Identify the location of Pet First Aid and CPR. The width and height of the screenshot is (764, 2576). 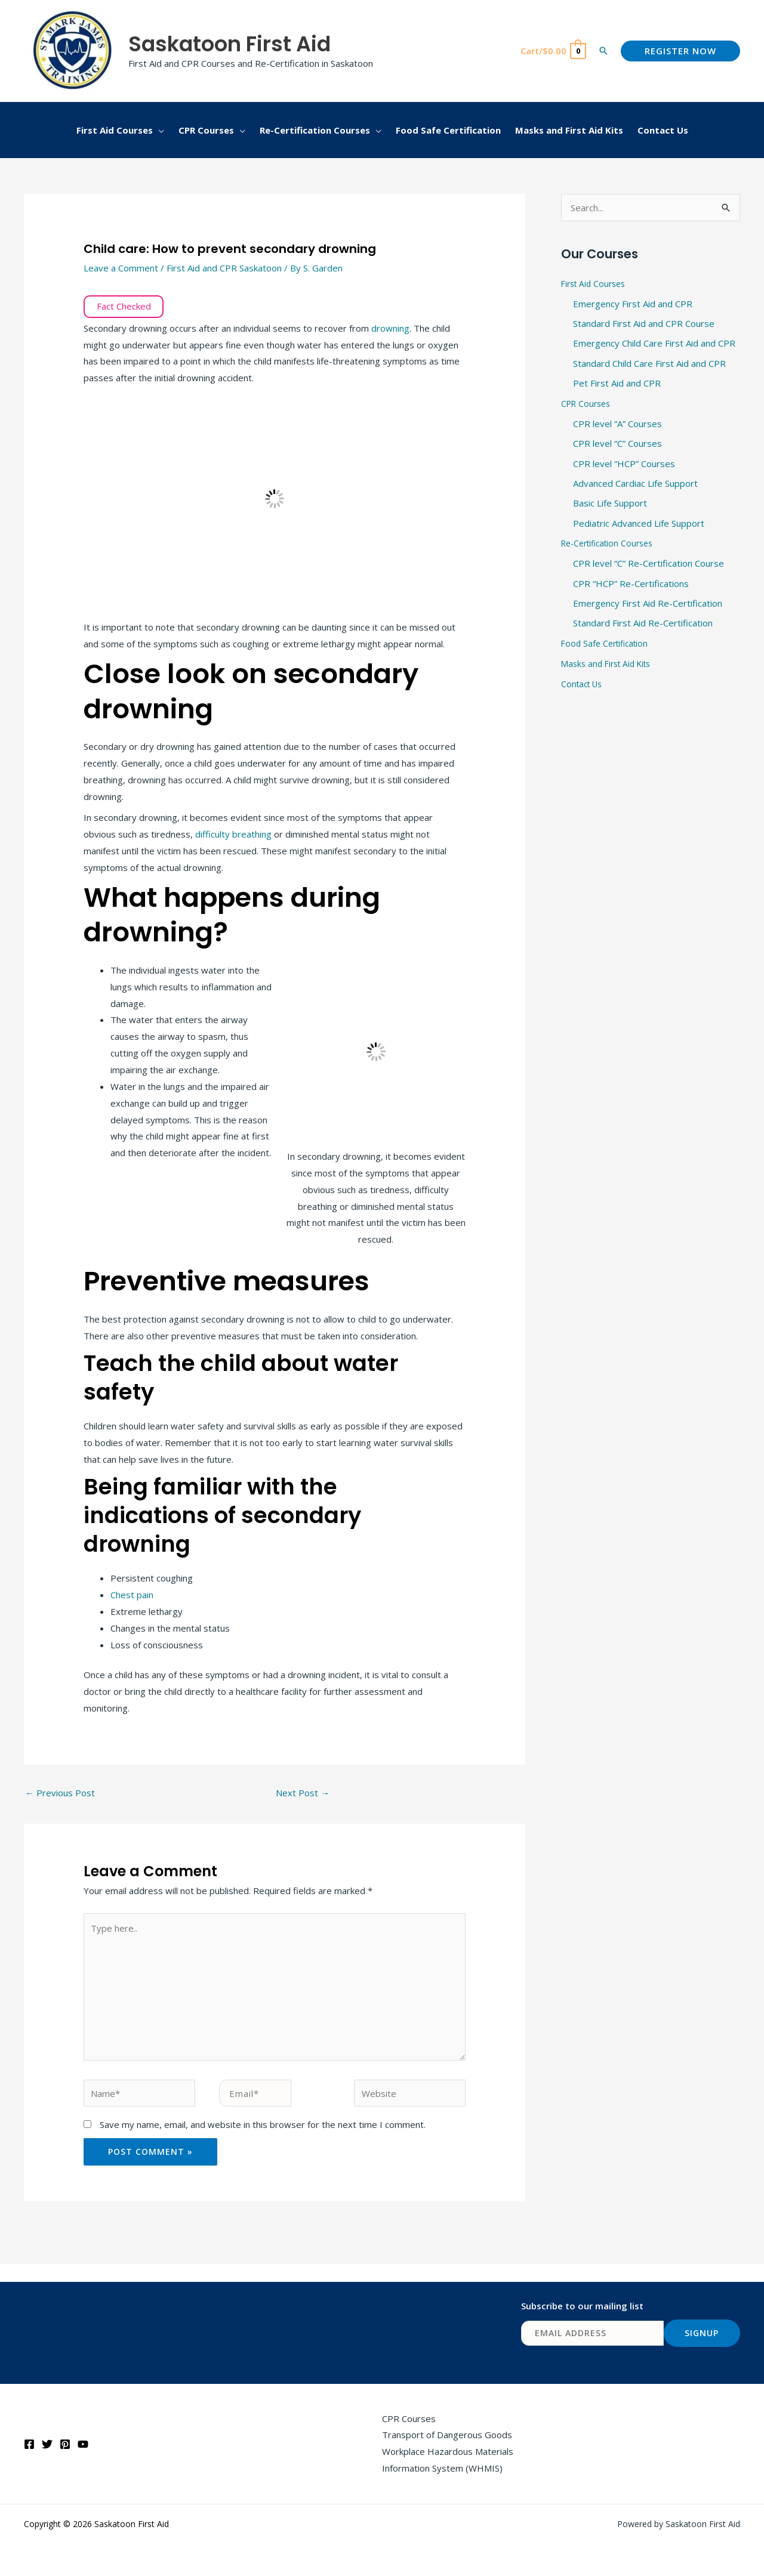
(617, 384).